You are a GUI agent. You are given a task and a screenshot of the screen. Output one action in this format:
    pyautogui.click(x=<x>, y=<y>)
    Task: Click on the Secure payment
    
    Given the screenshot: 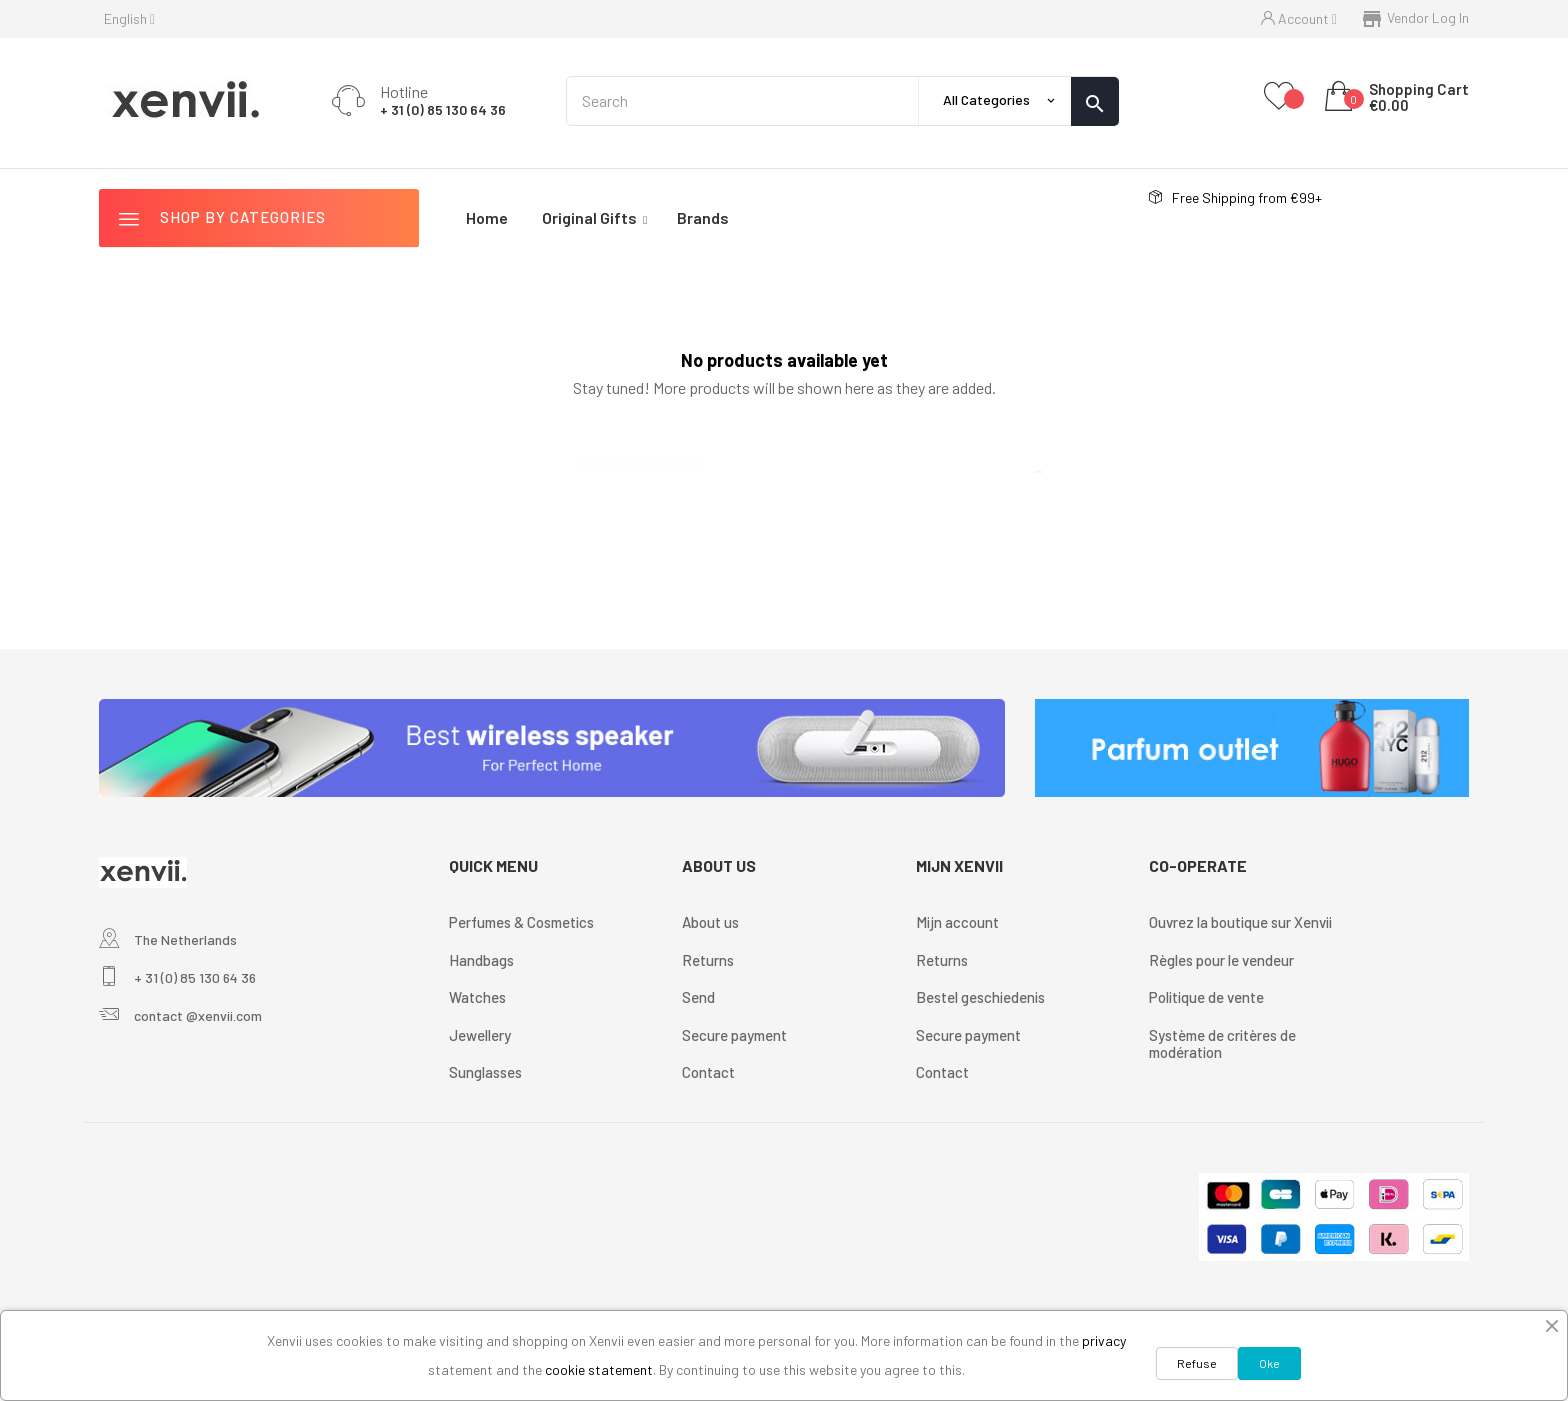 What is the action you would take?
    pyautogui.click(x=734, y=1035)
    